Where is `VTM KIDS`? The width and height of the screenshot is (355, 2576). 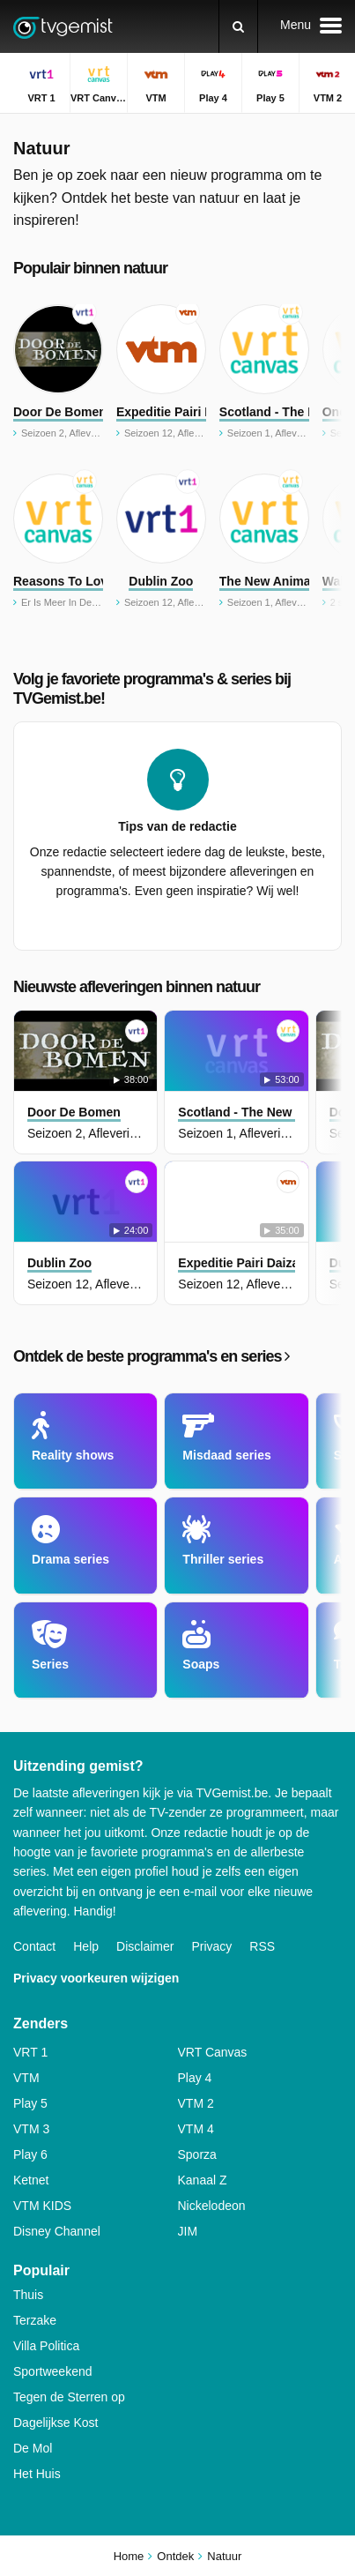
VTM KIDS is located at coordinates (42, 2206).